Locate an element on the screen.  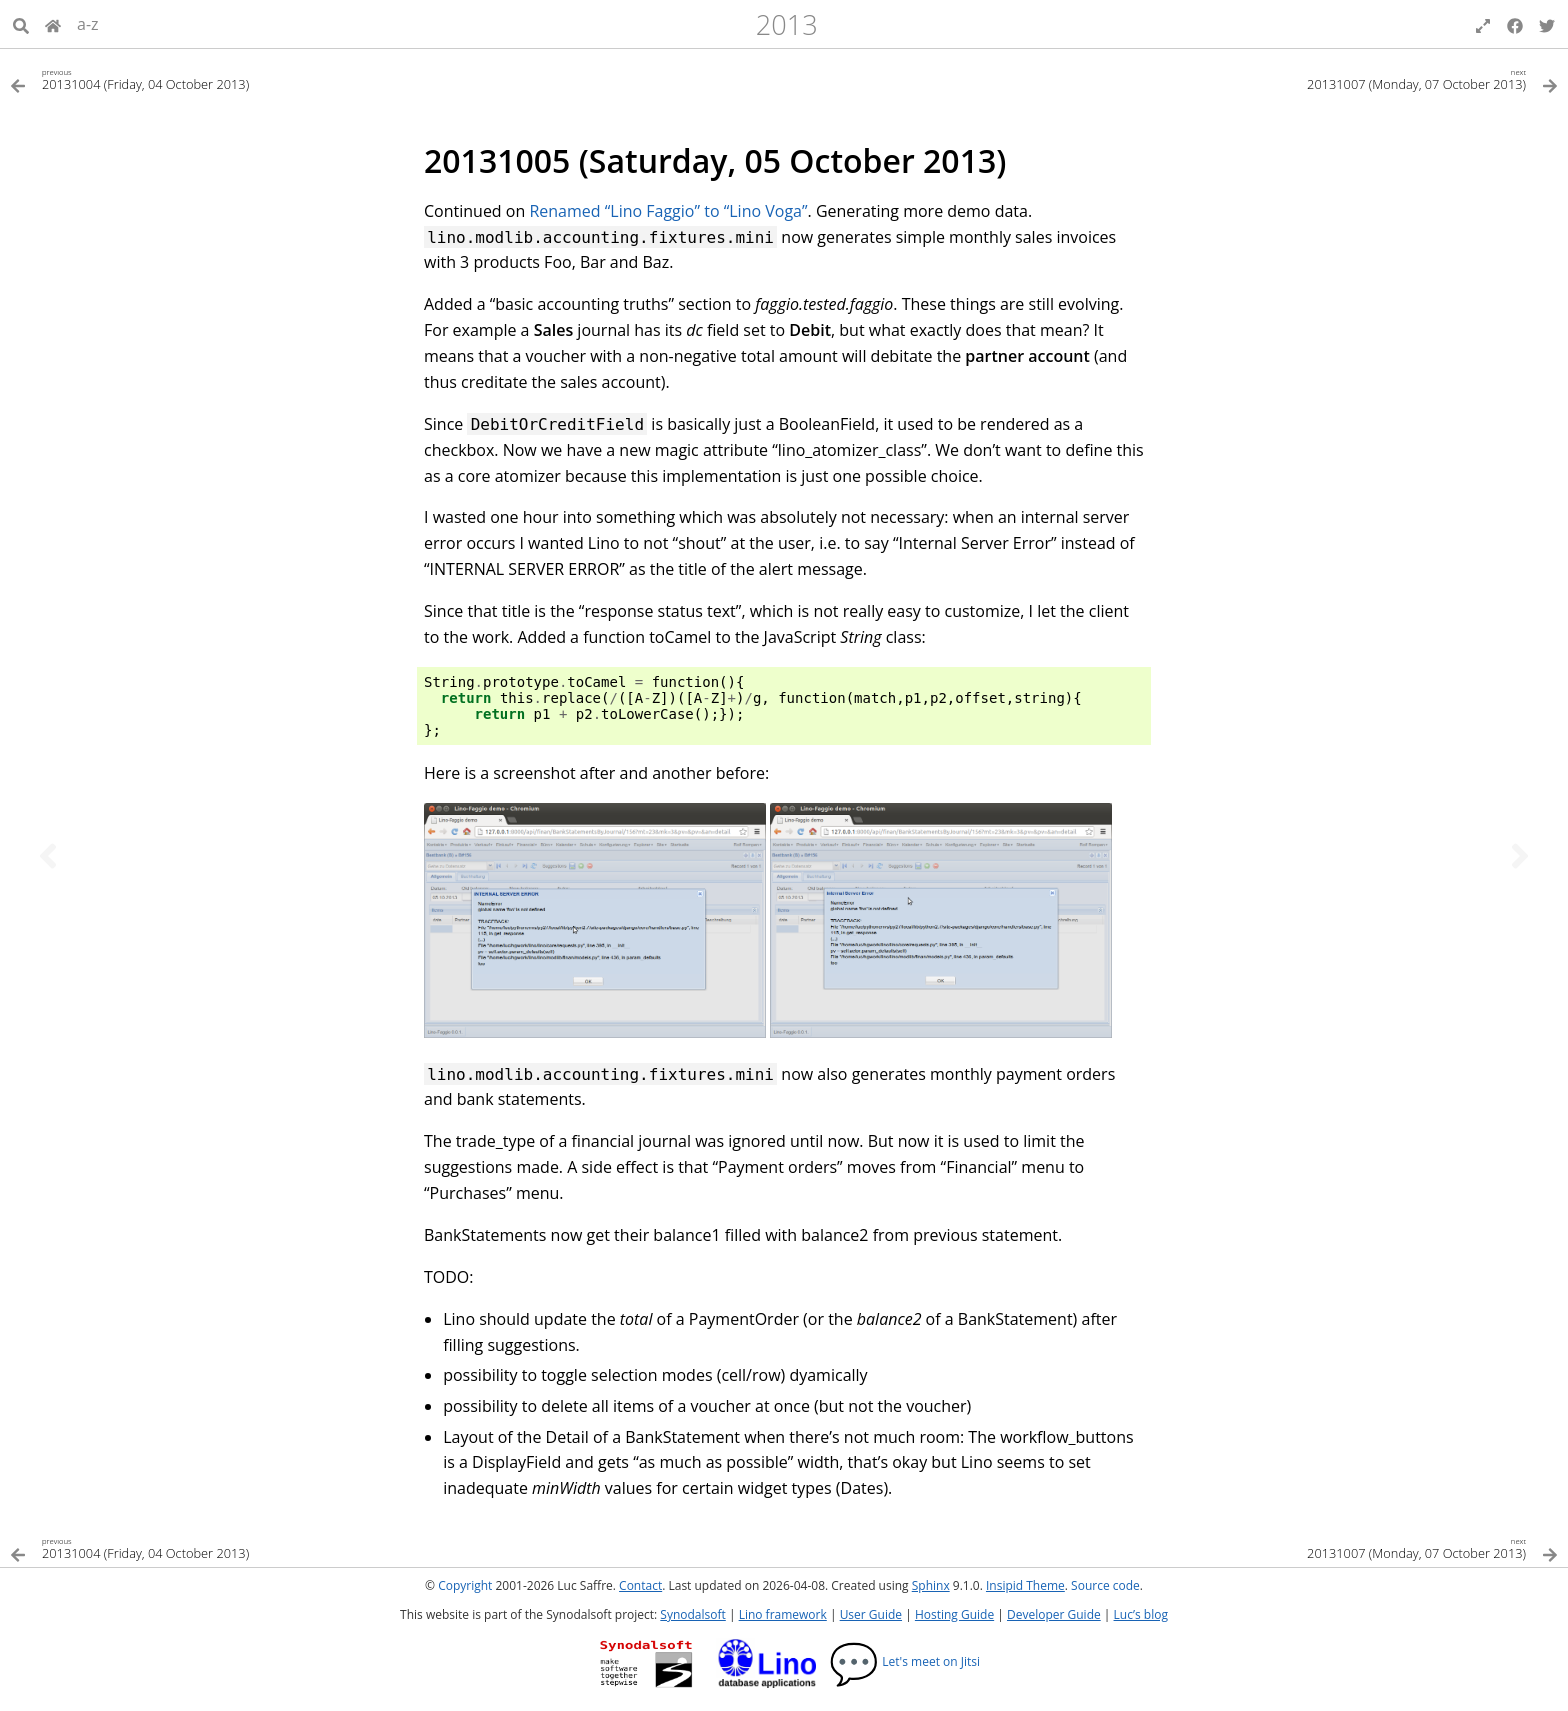
Hosting Guide is located at coordinates (954, 1614).